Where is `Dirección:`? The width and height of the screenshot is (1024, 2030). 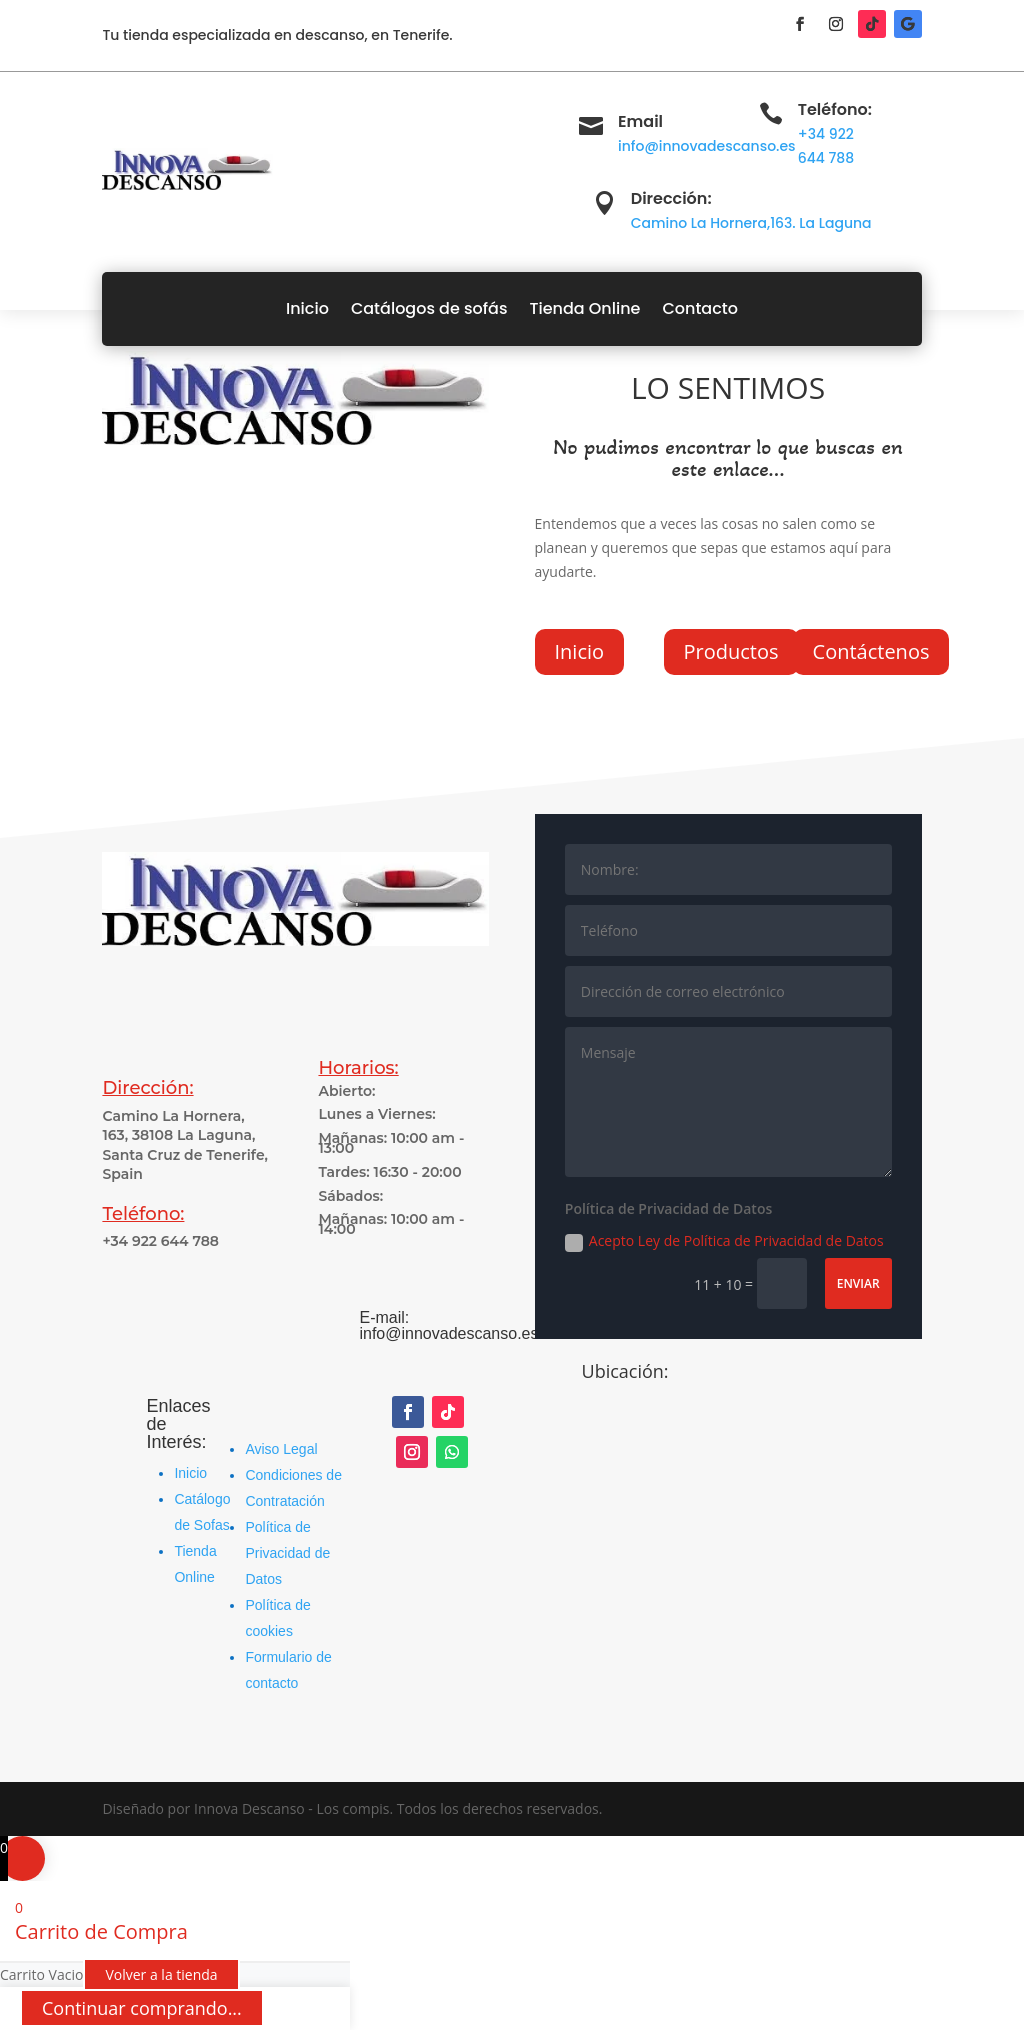
Dirección: is located at coordinates (671, 198).